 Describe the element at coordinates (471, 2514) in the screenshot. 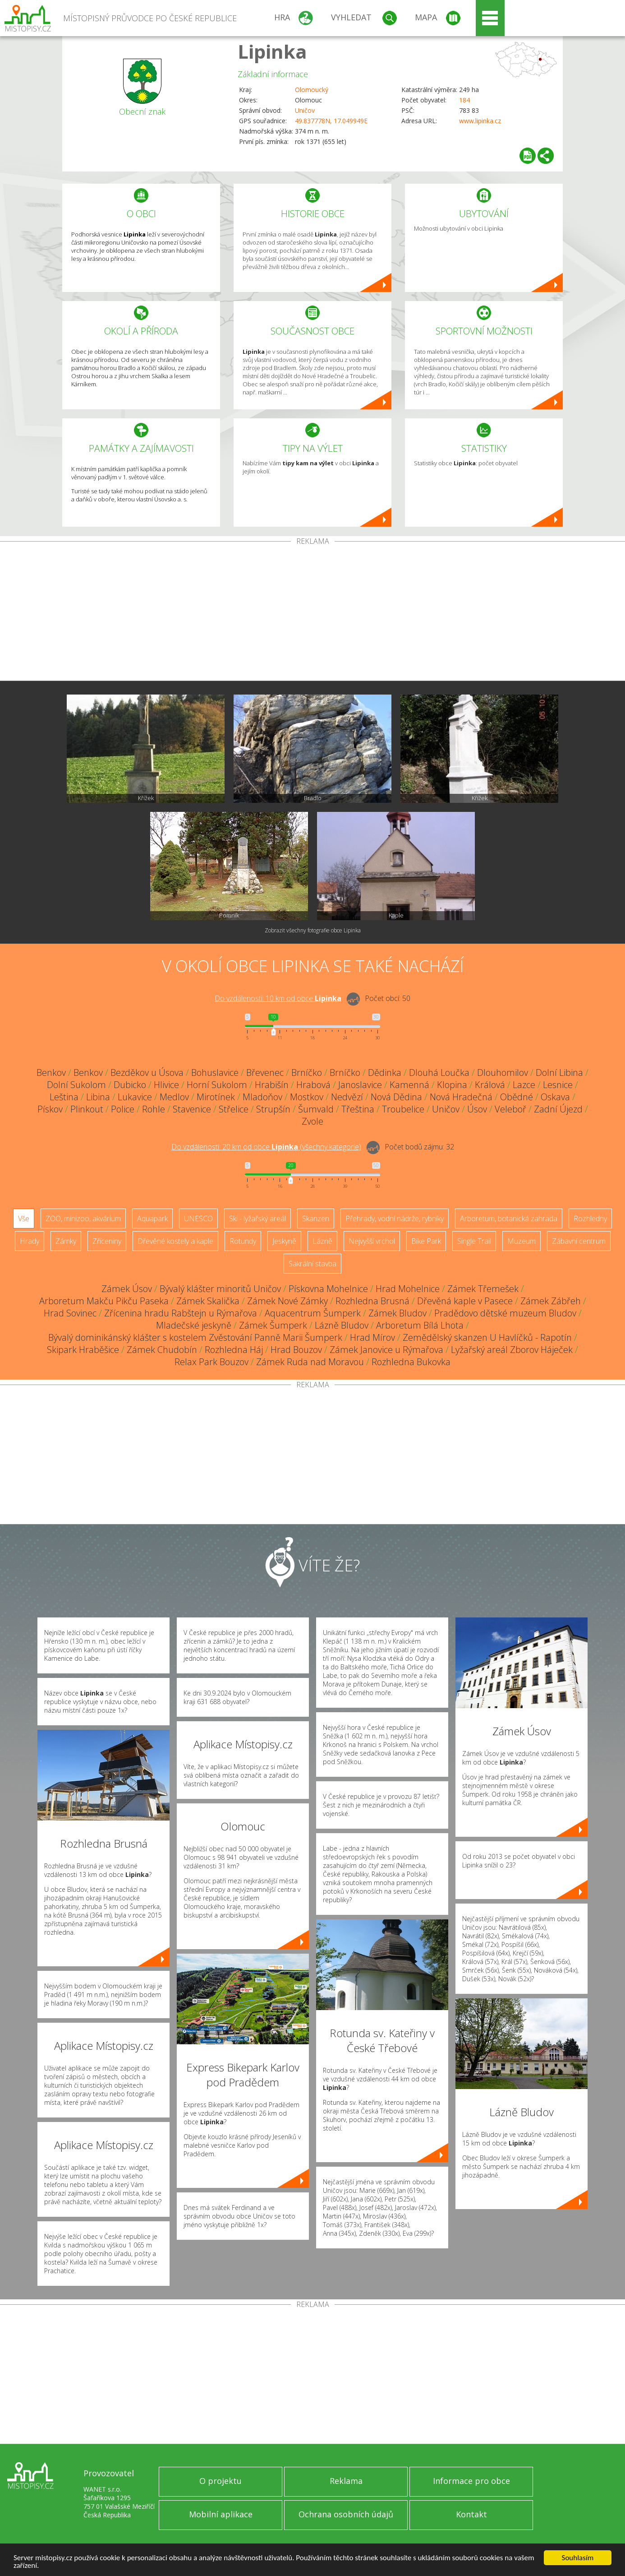

I see `Kontakt` at that location.